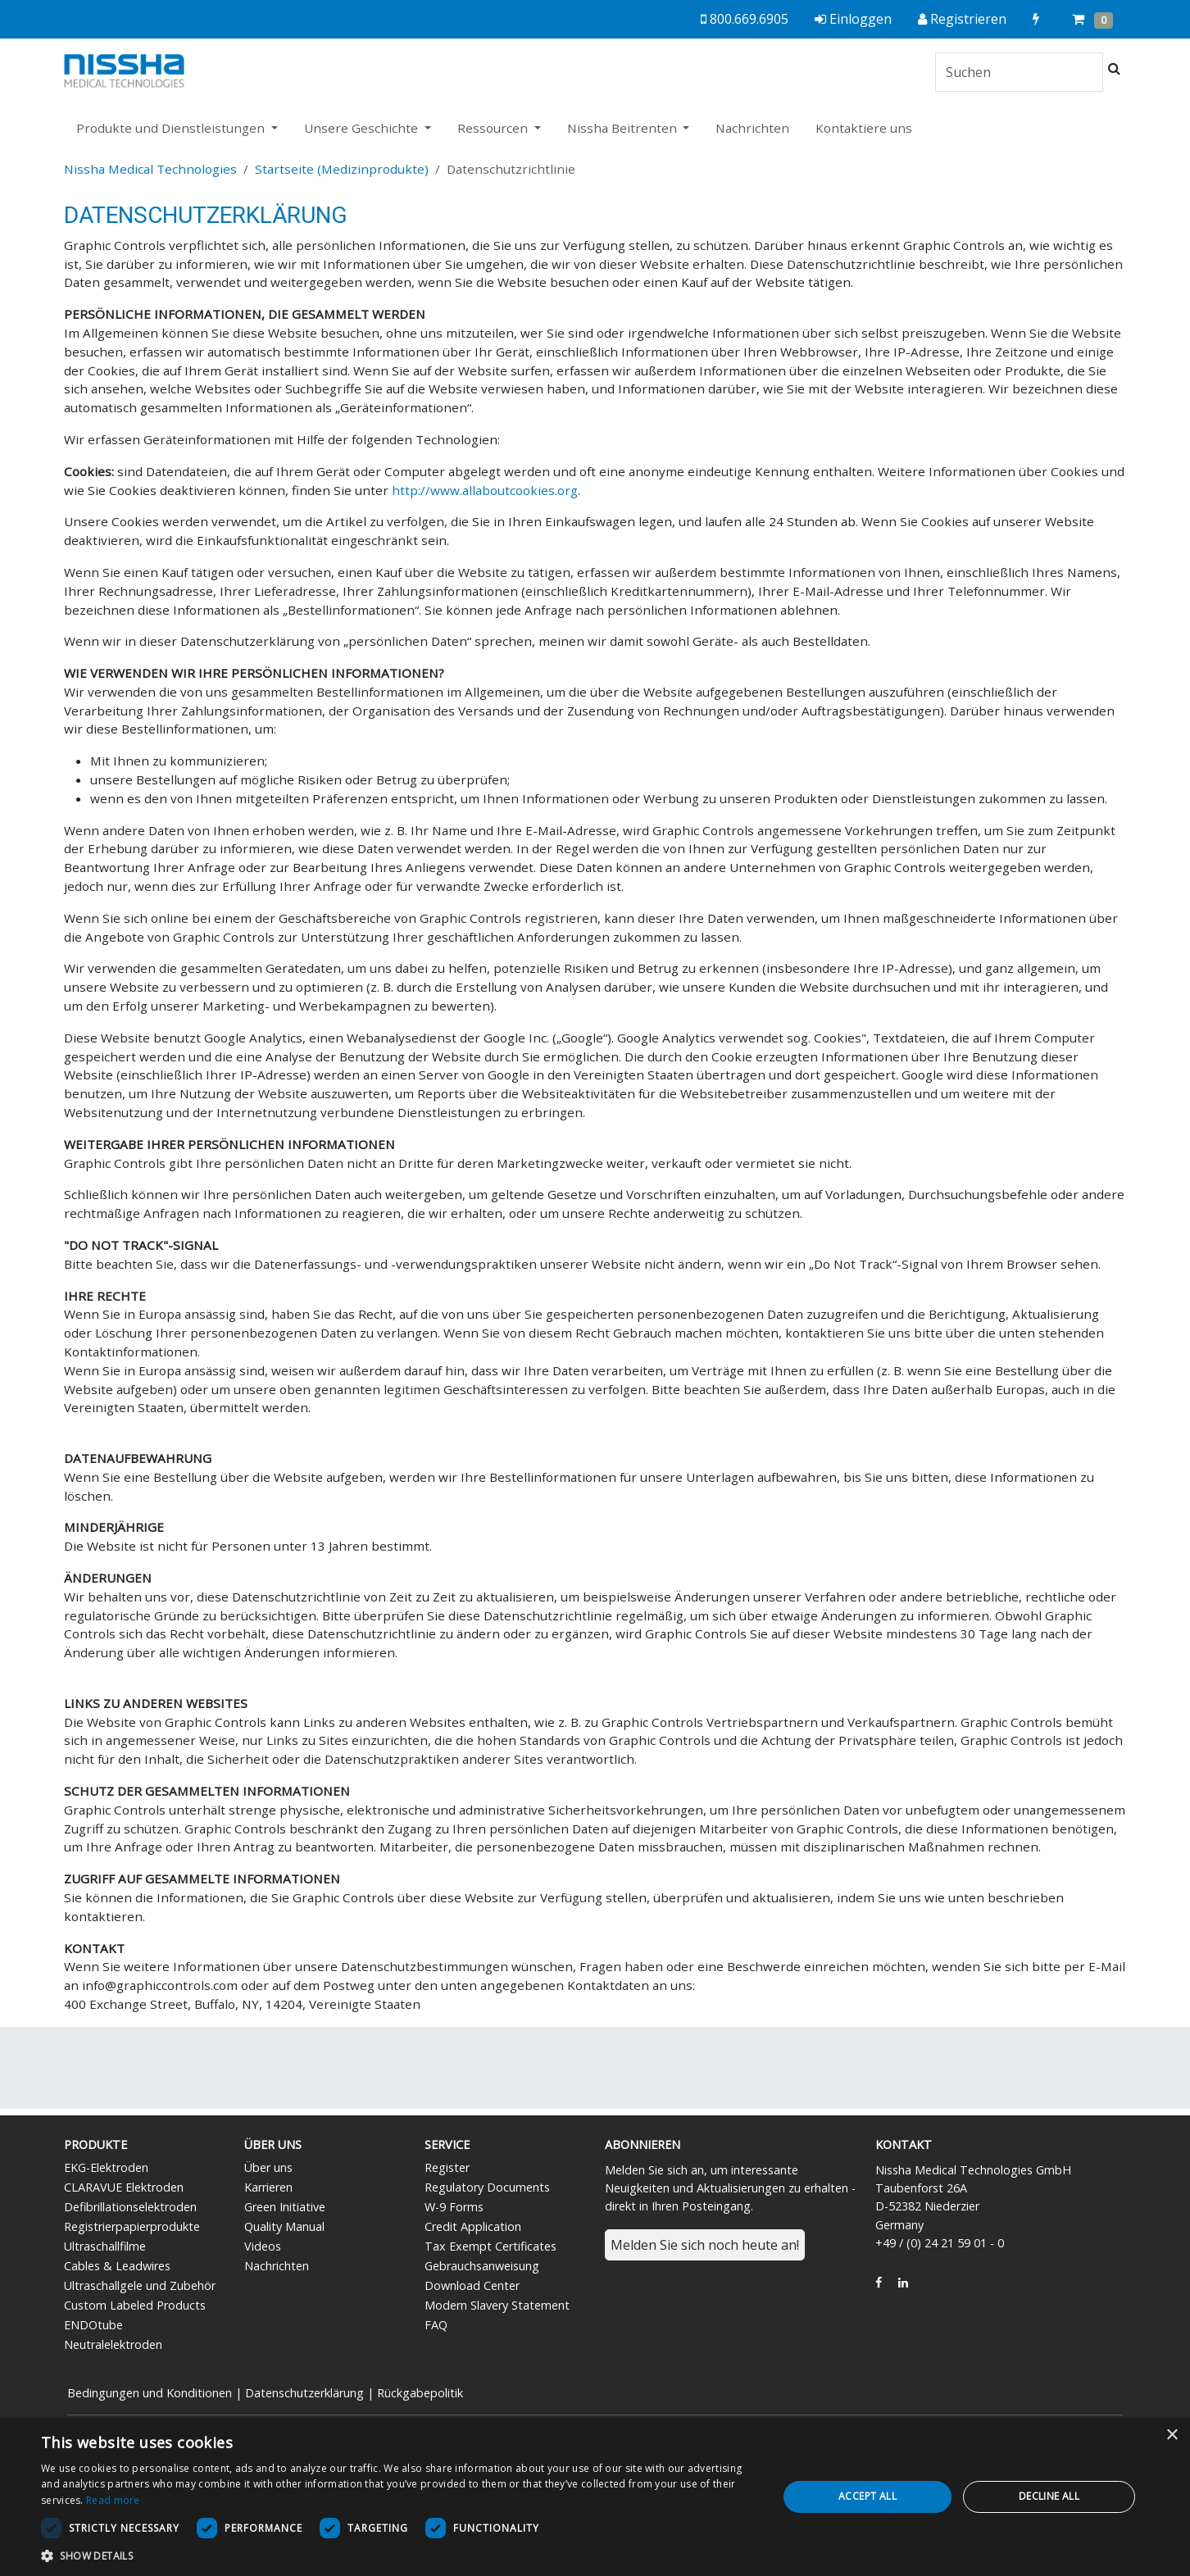 The height and width of the screenshot is (2576, 1190). I want to click on http://www.allaboutcookies.org, so click(485, 490).